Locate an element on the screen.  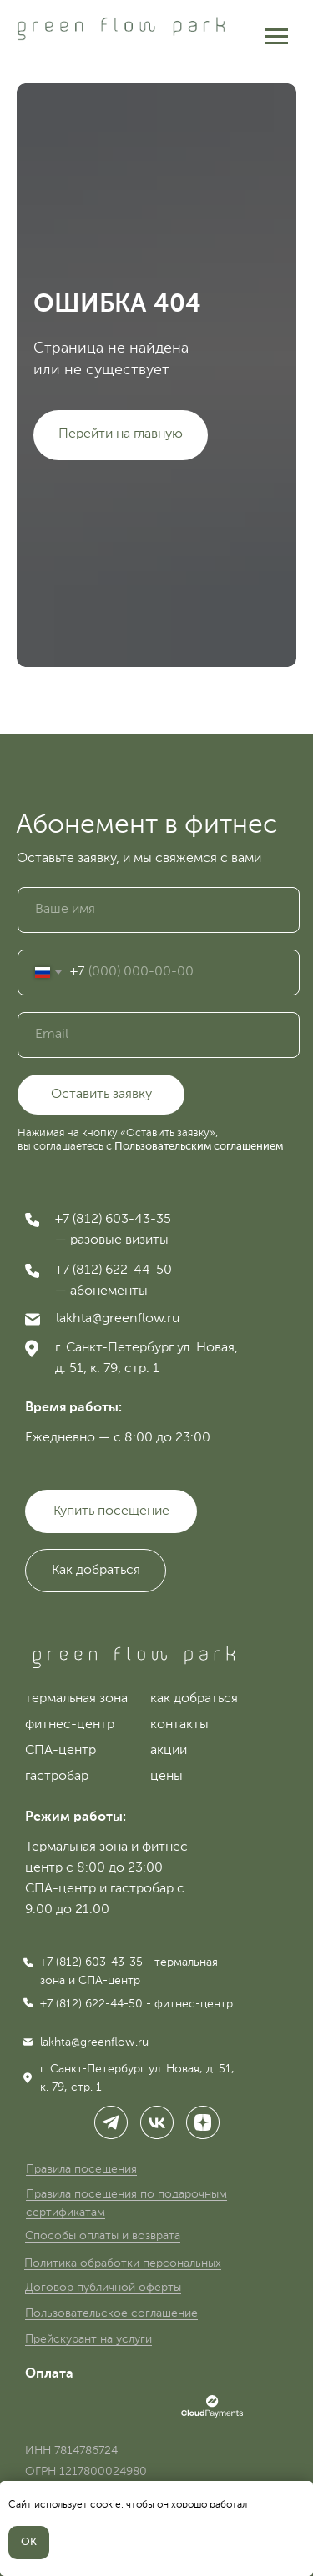
[name] is located at coordinates (159, 910).